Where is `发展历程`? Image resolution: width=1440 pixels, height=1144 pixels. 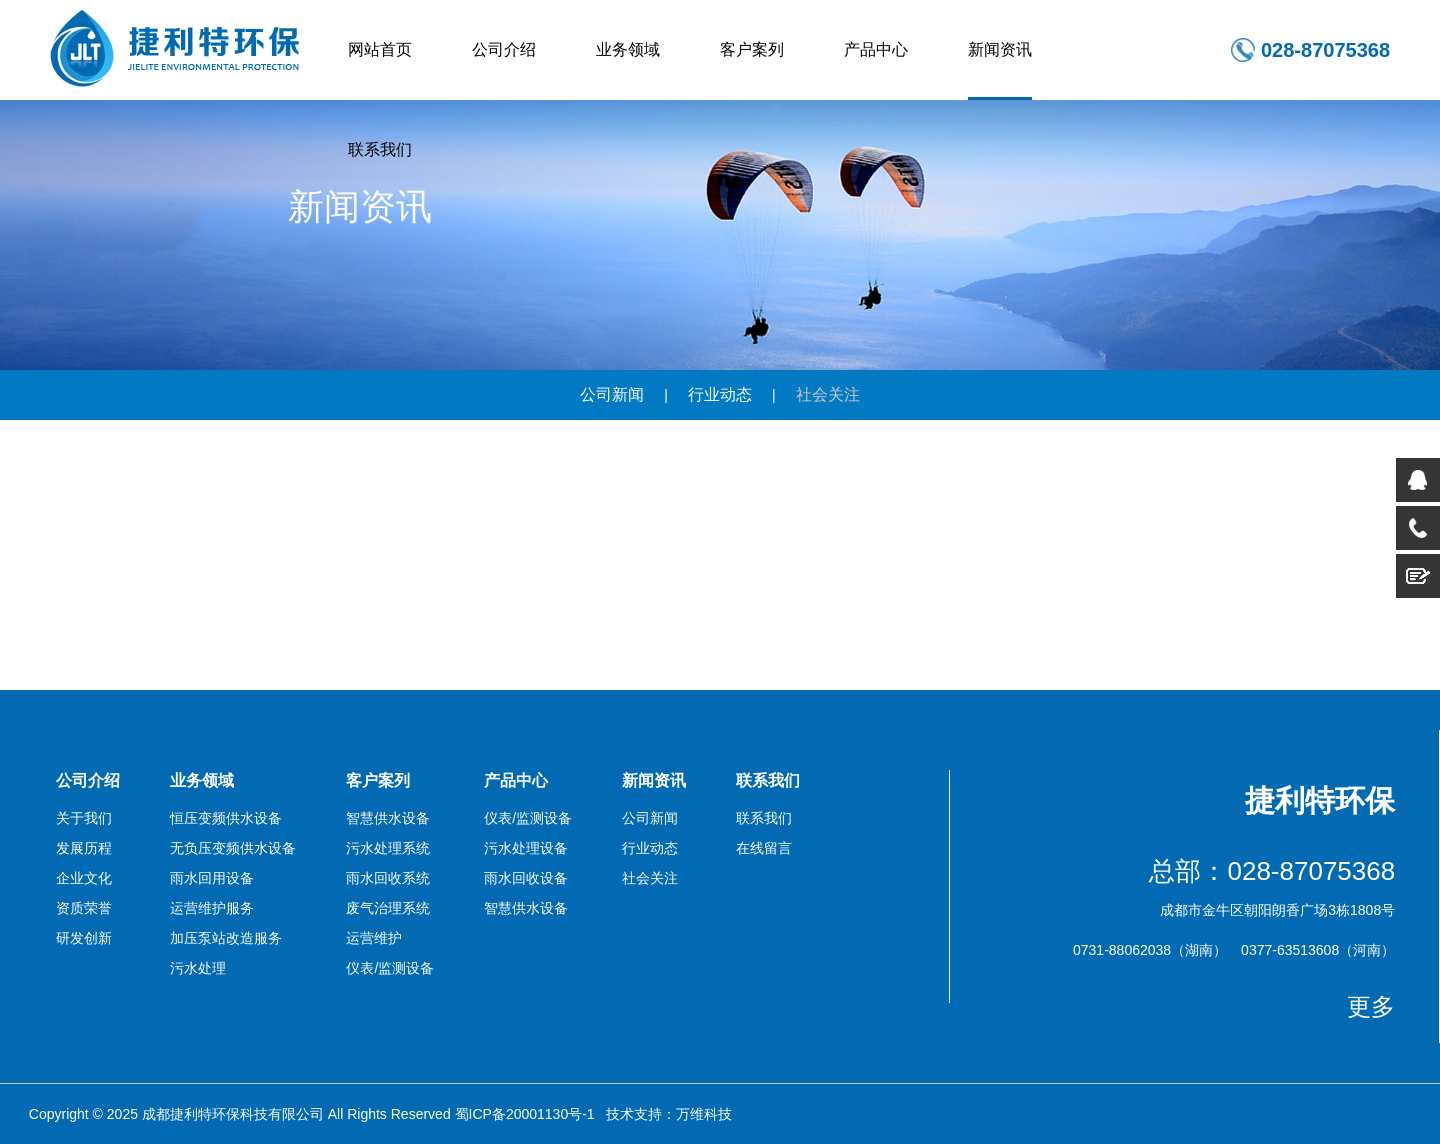 发展历程 is located at coordinates (84, 848).